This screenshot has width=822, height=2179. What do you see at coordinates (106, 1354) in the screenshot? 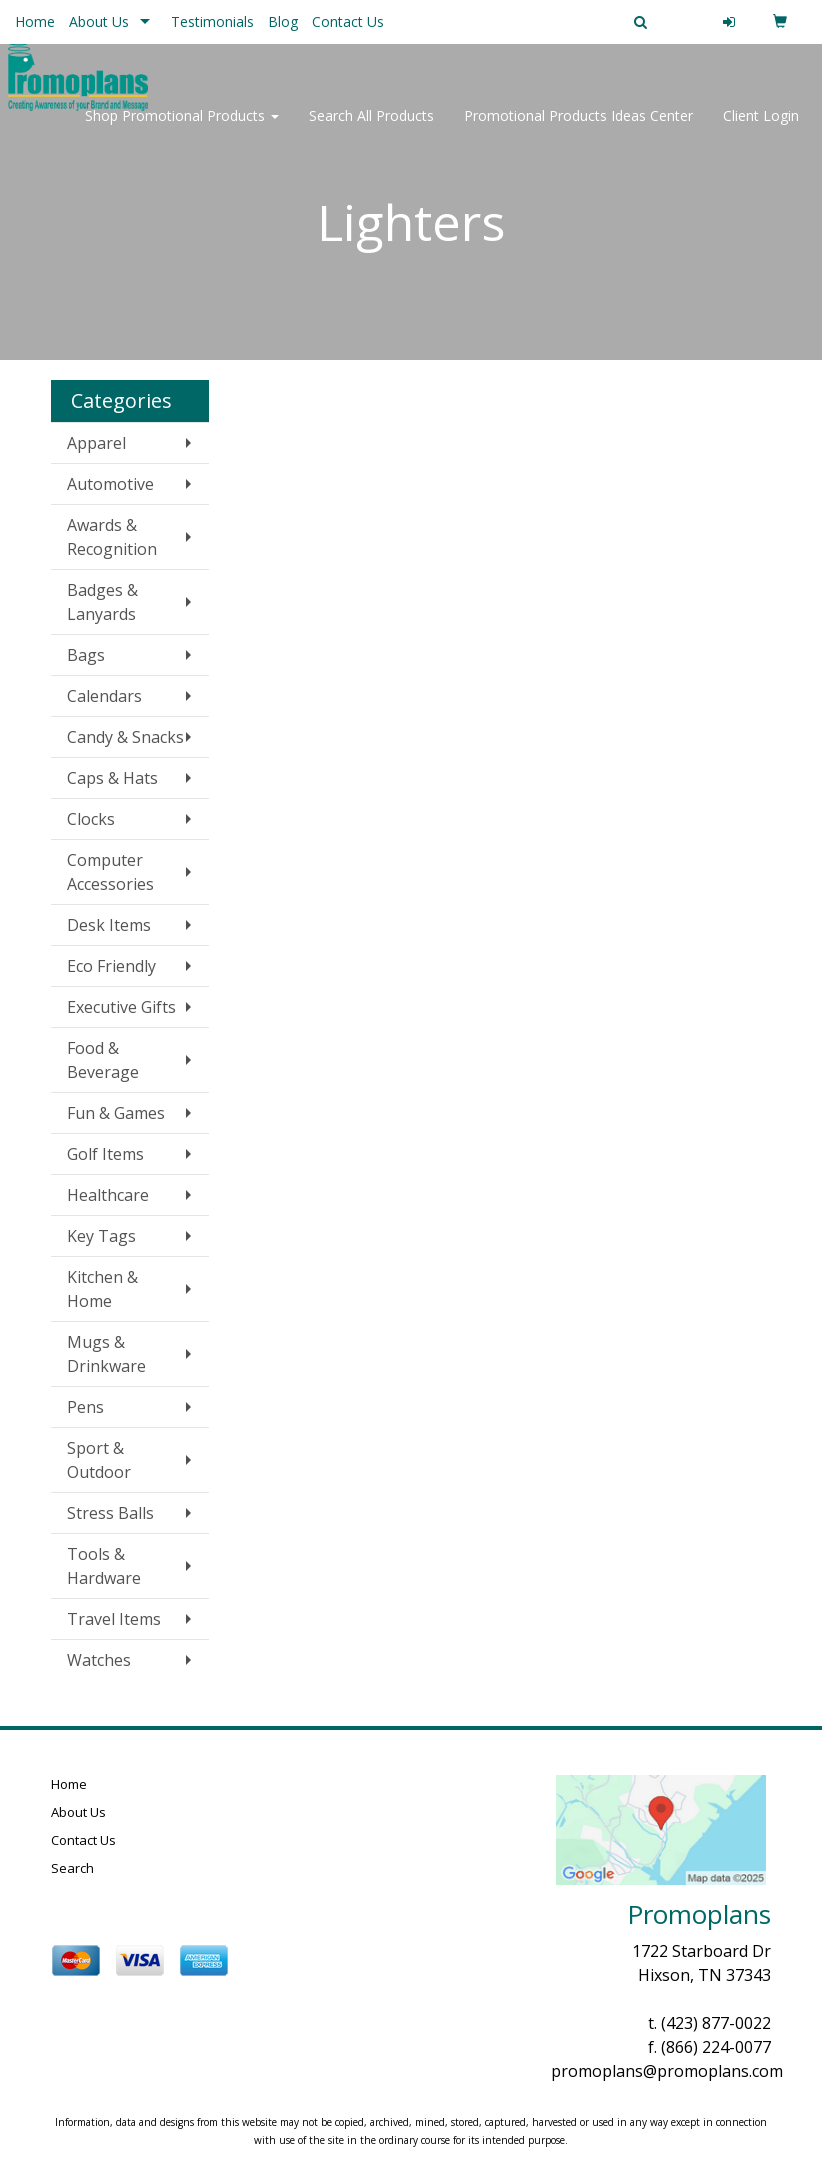
I see `Mugs & Drinkware` at bounding box center [106, 1354].